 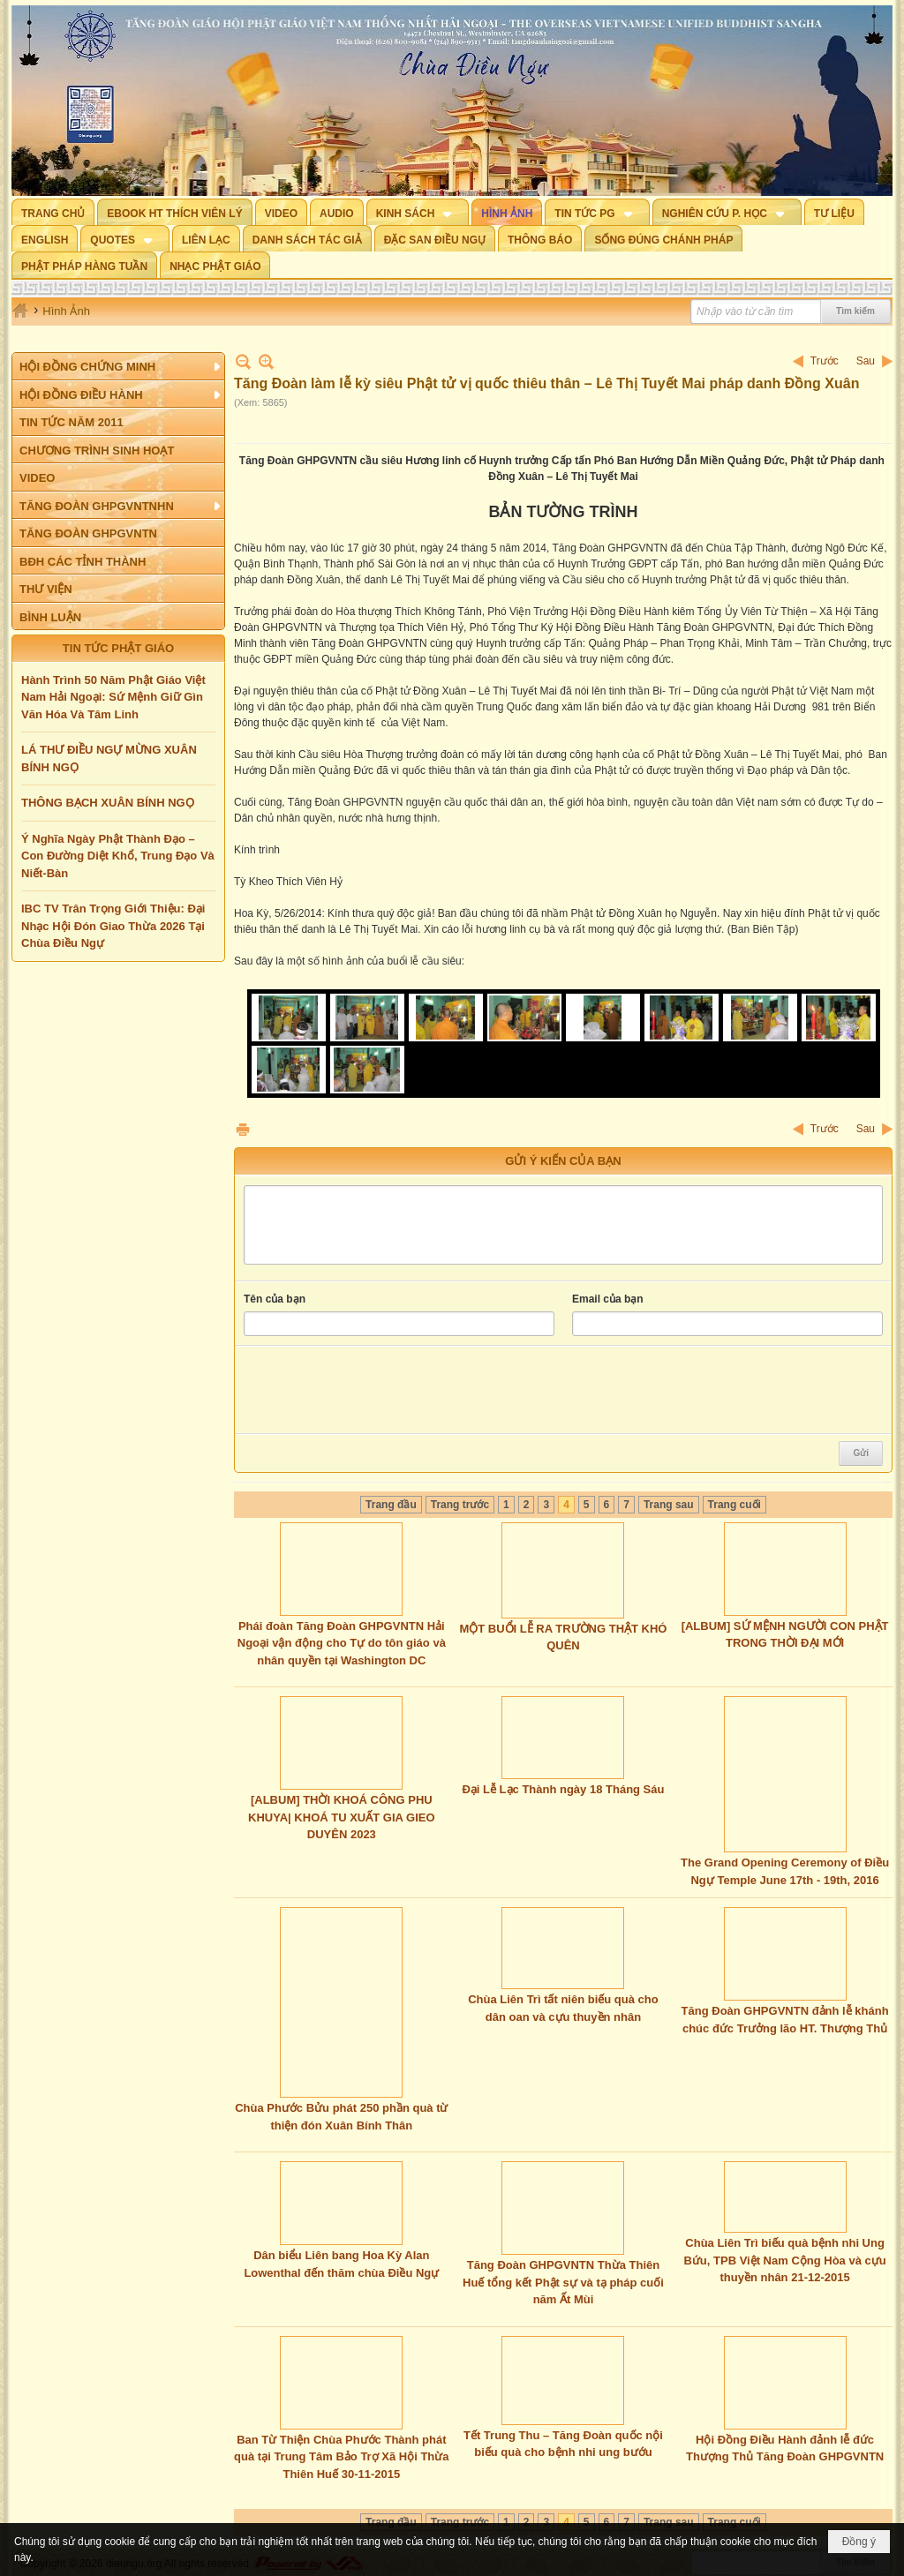 What do you see at coordinates (784, 2260) in the screenshot?
I see `Chùa Liên Trì biếu quà bệnh nhi Ung Bứu, TPB Việt Nam Cộng Hòa và cựu thuyền nhân 21-12-2015` at bounding box center [784, 2260].